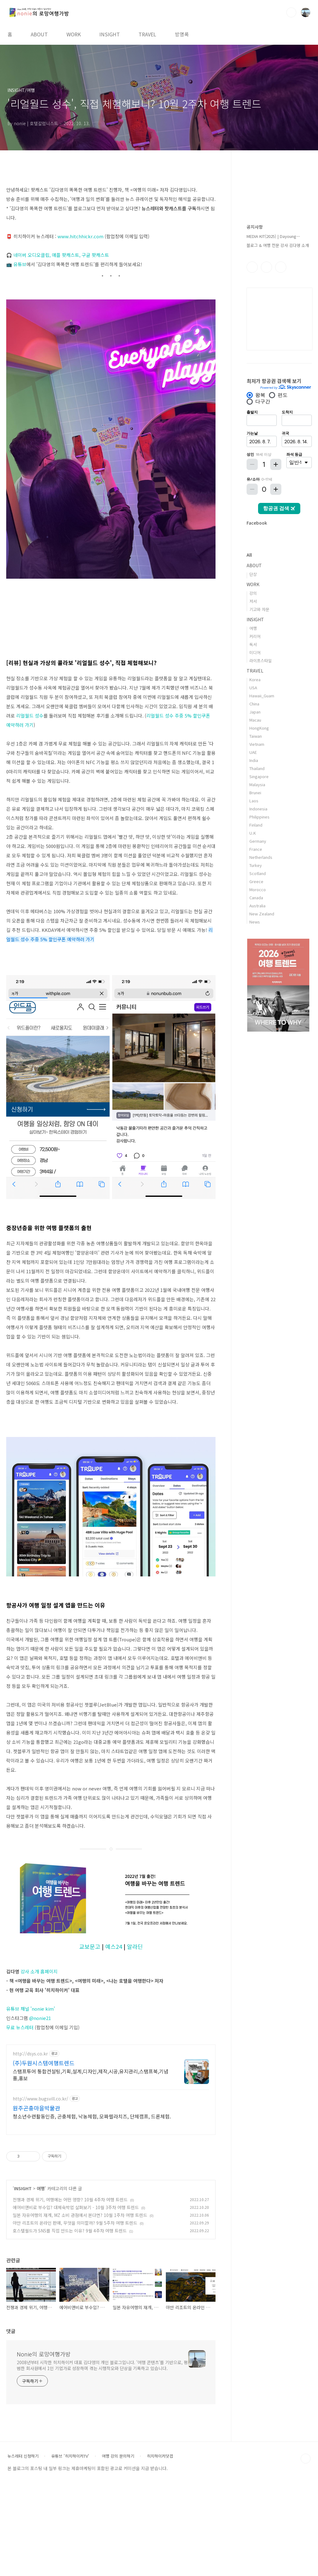 The height and width of the screenshot is (2576, 318). I want to click on Indonesia, so click(258, 809).